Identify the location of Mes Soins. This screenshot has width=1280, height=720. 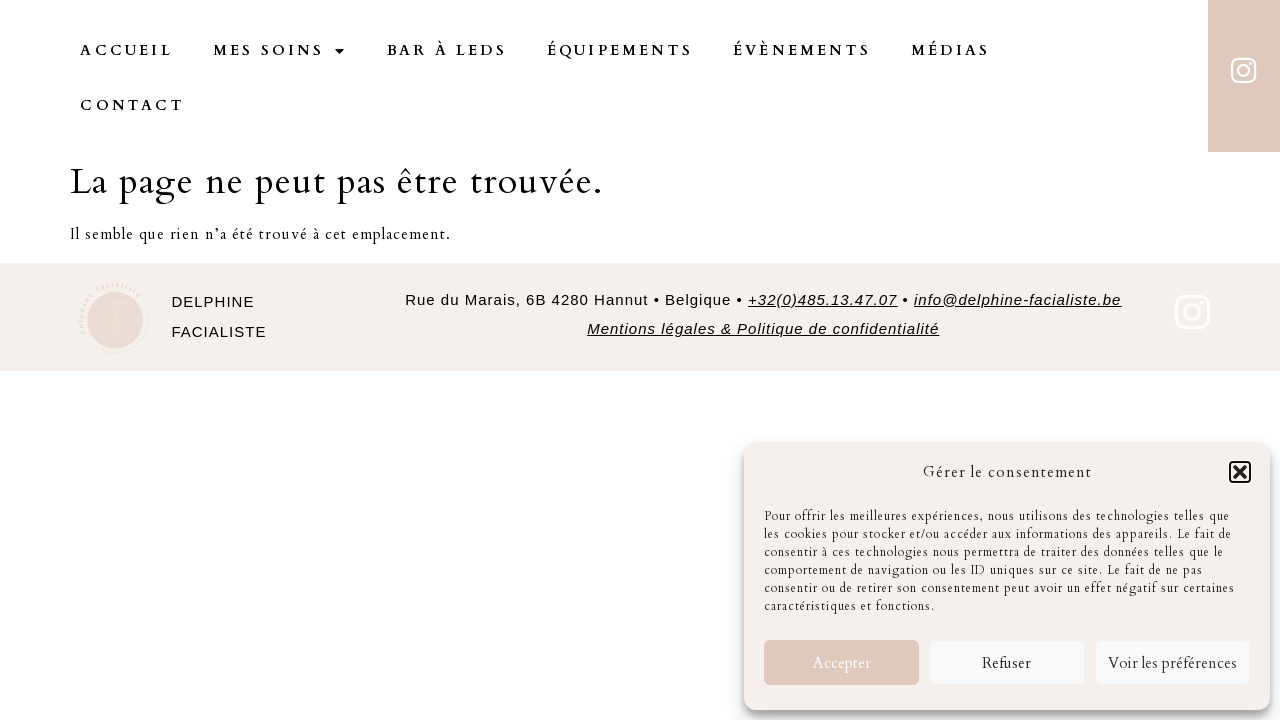
(280, 51).